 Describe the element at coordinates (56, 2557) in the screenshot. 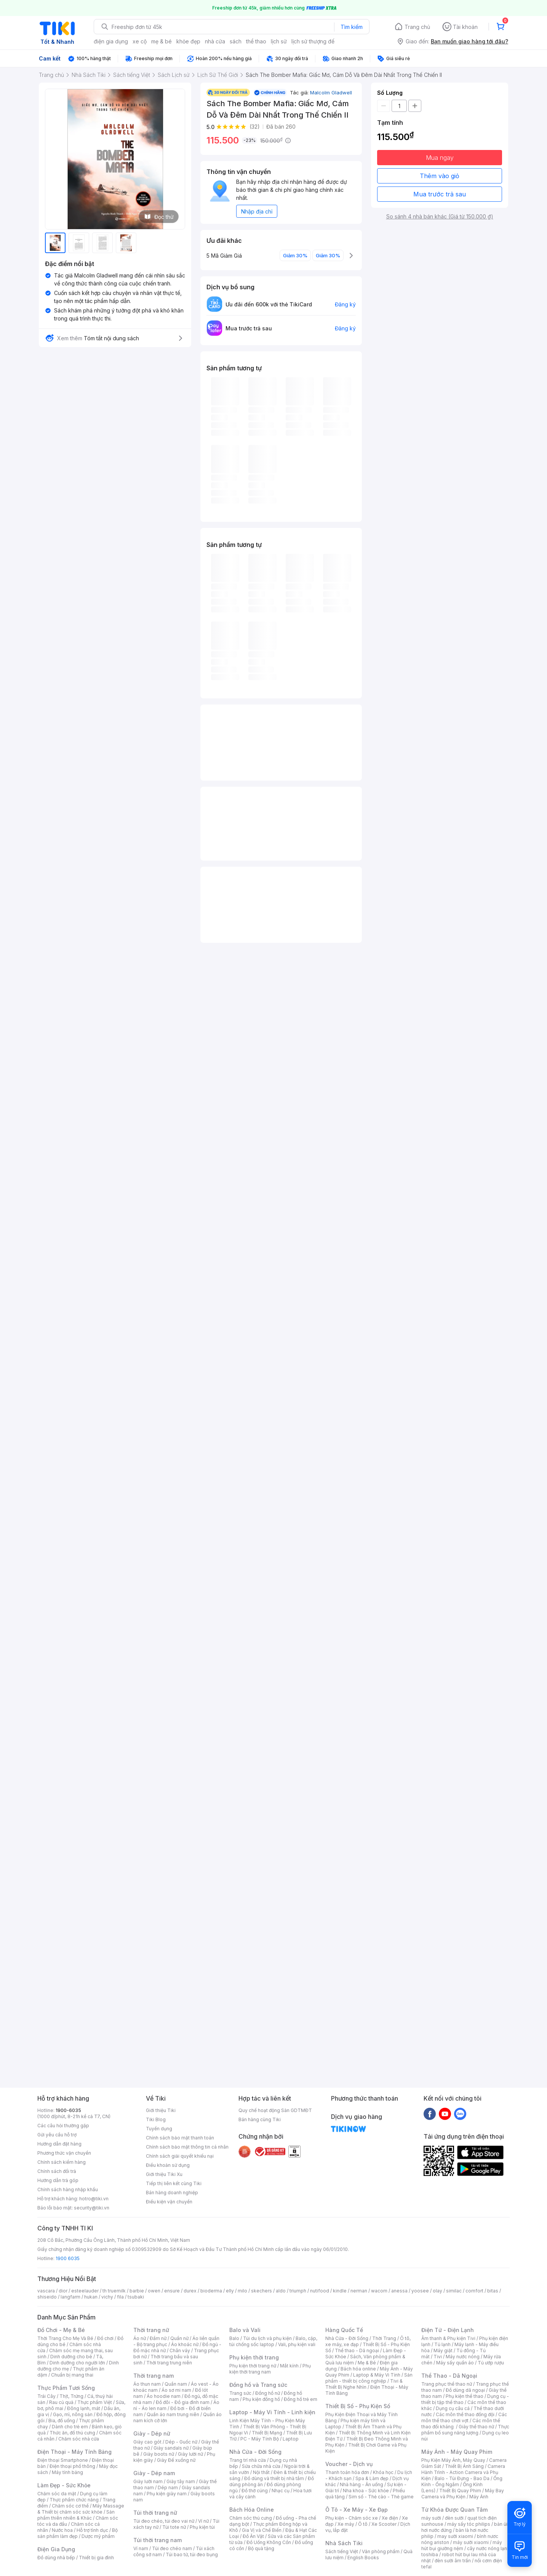

I see `Đồ dùng nhà bếp` at that location.